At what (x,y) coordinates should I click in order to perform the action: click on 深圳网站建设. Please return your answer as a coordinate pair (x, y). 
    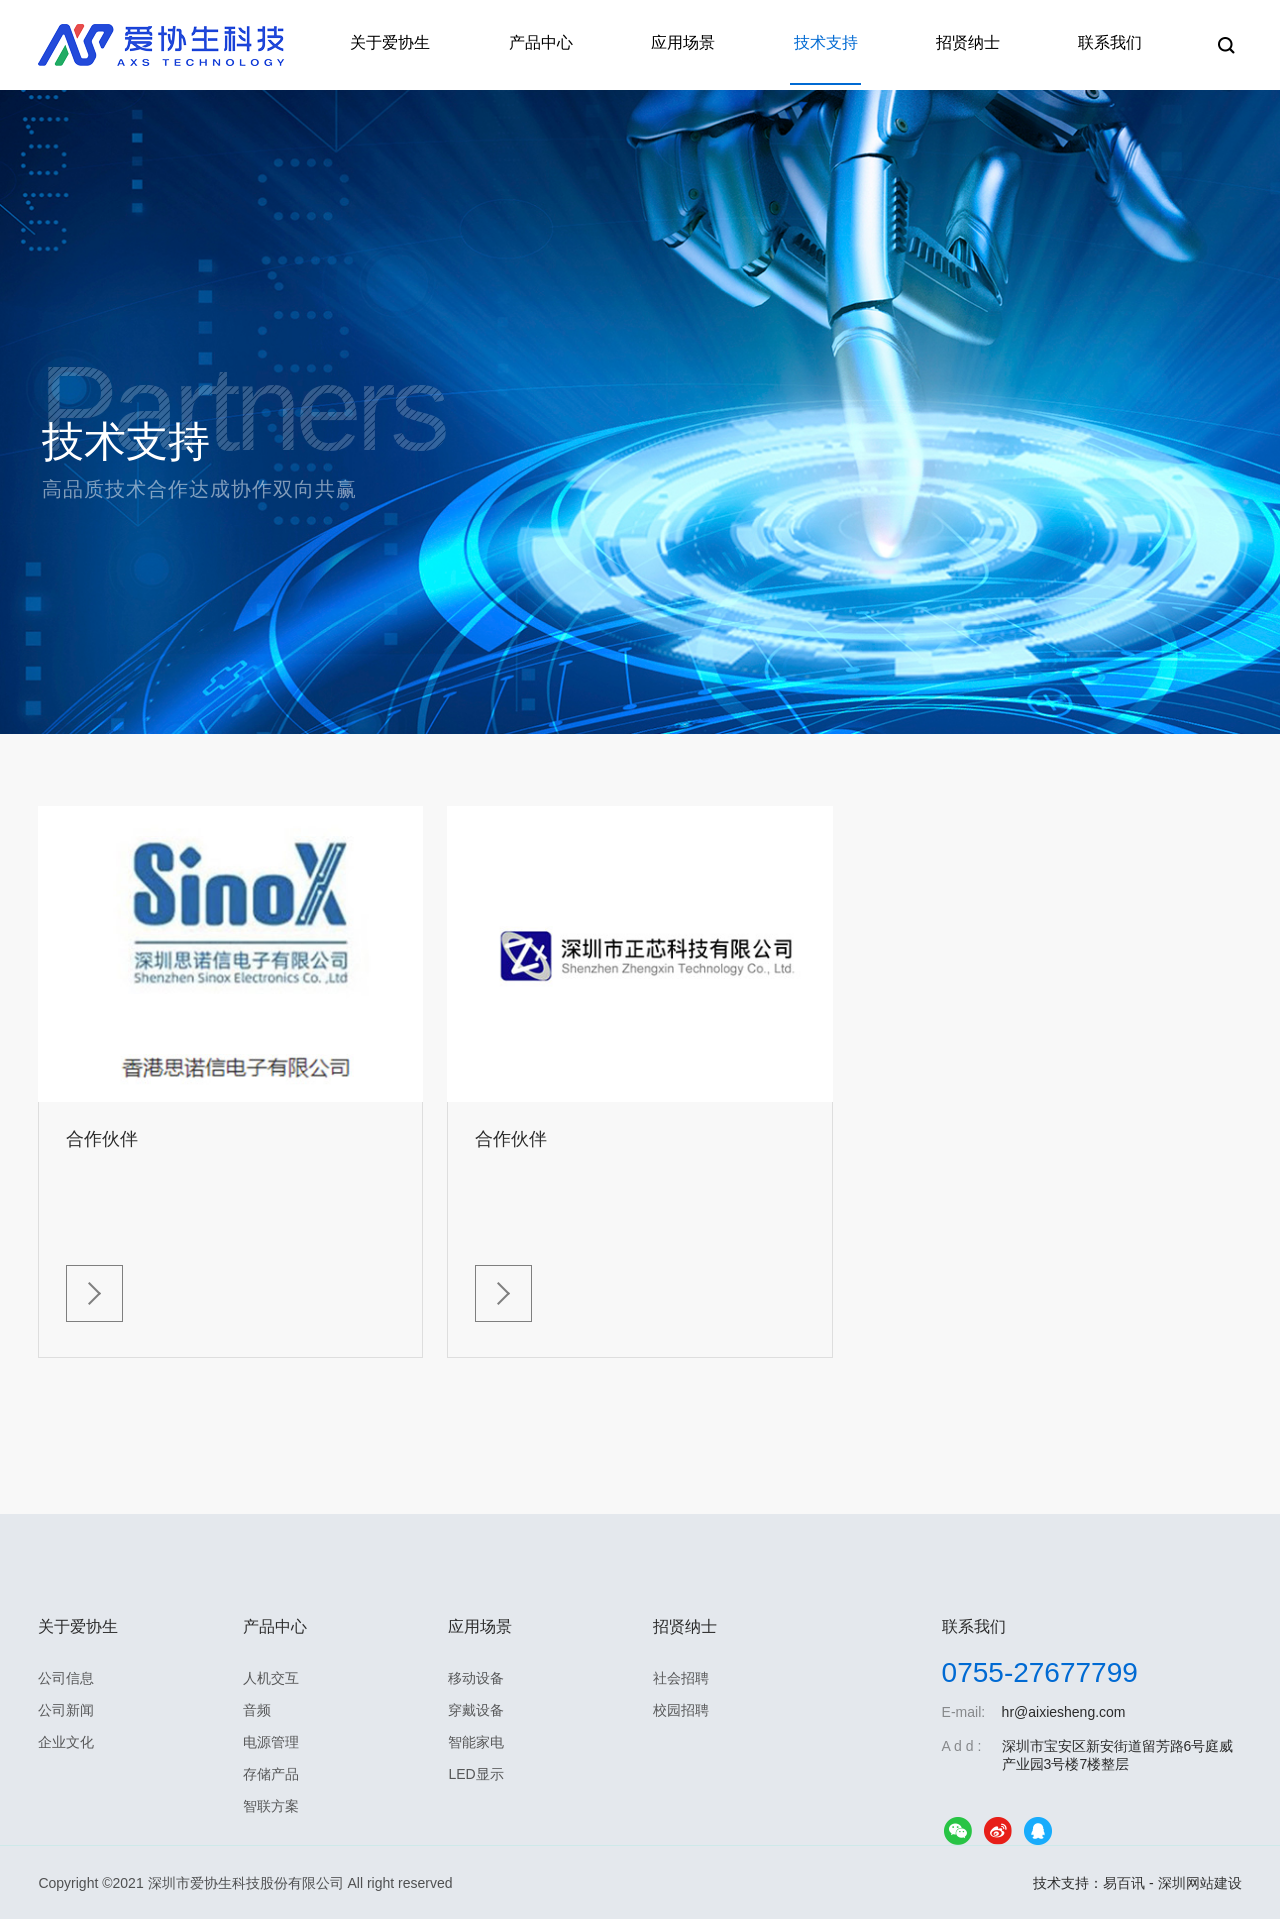
    Looking at the image, I should click on (1200, 1882).